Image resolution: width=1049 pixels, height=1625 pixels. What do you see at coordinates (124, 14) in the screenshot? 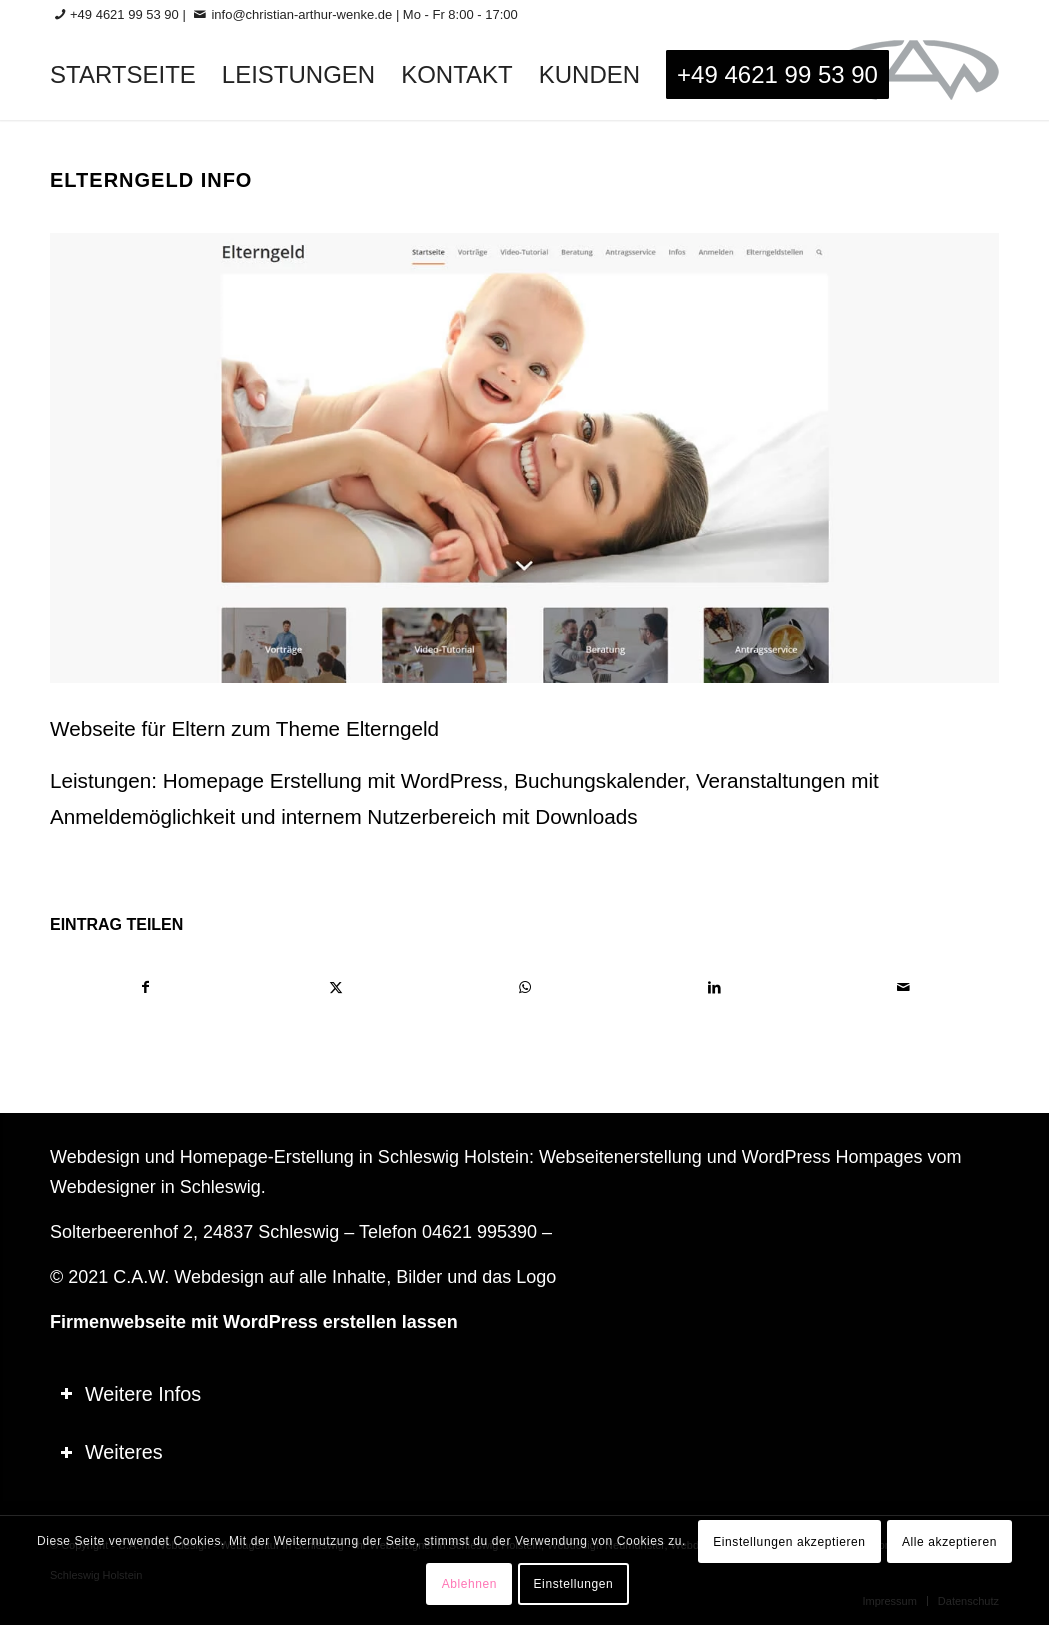
I see `+49 4621 99 53 90` at bounding box center [124, 14].